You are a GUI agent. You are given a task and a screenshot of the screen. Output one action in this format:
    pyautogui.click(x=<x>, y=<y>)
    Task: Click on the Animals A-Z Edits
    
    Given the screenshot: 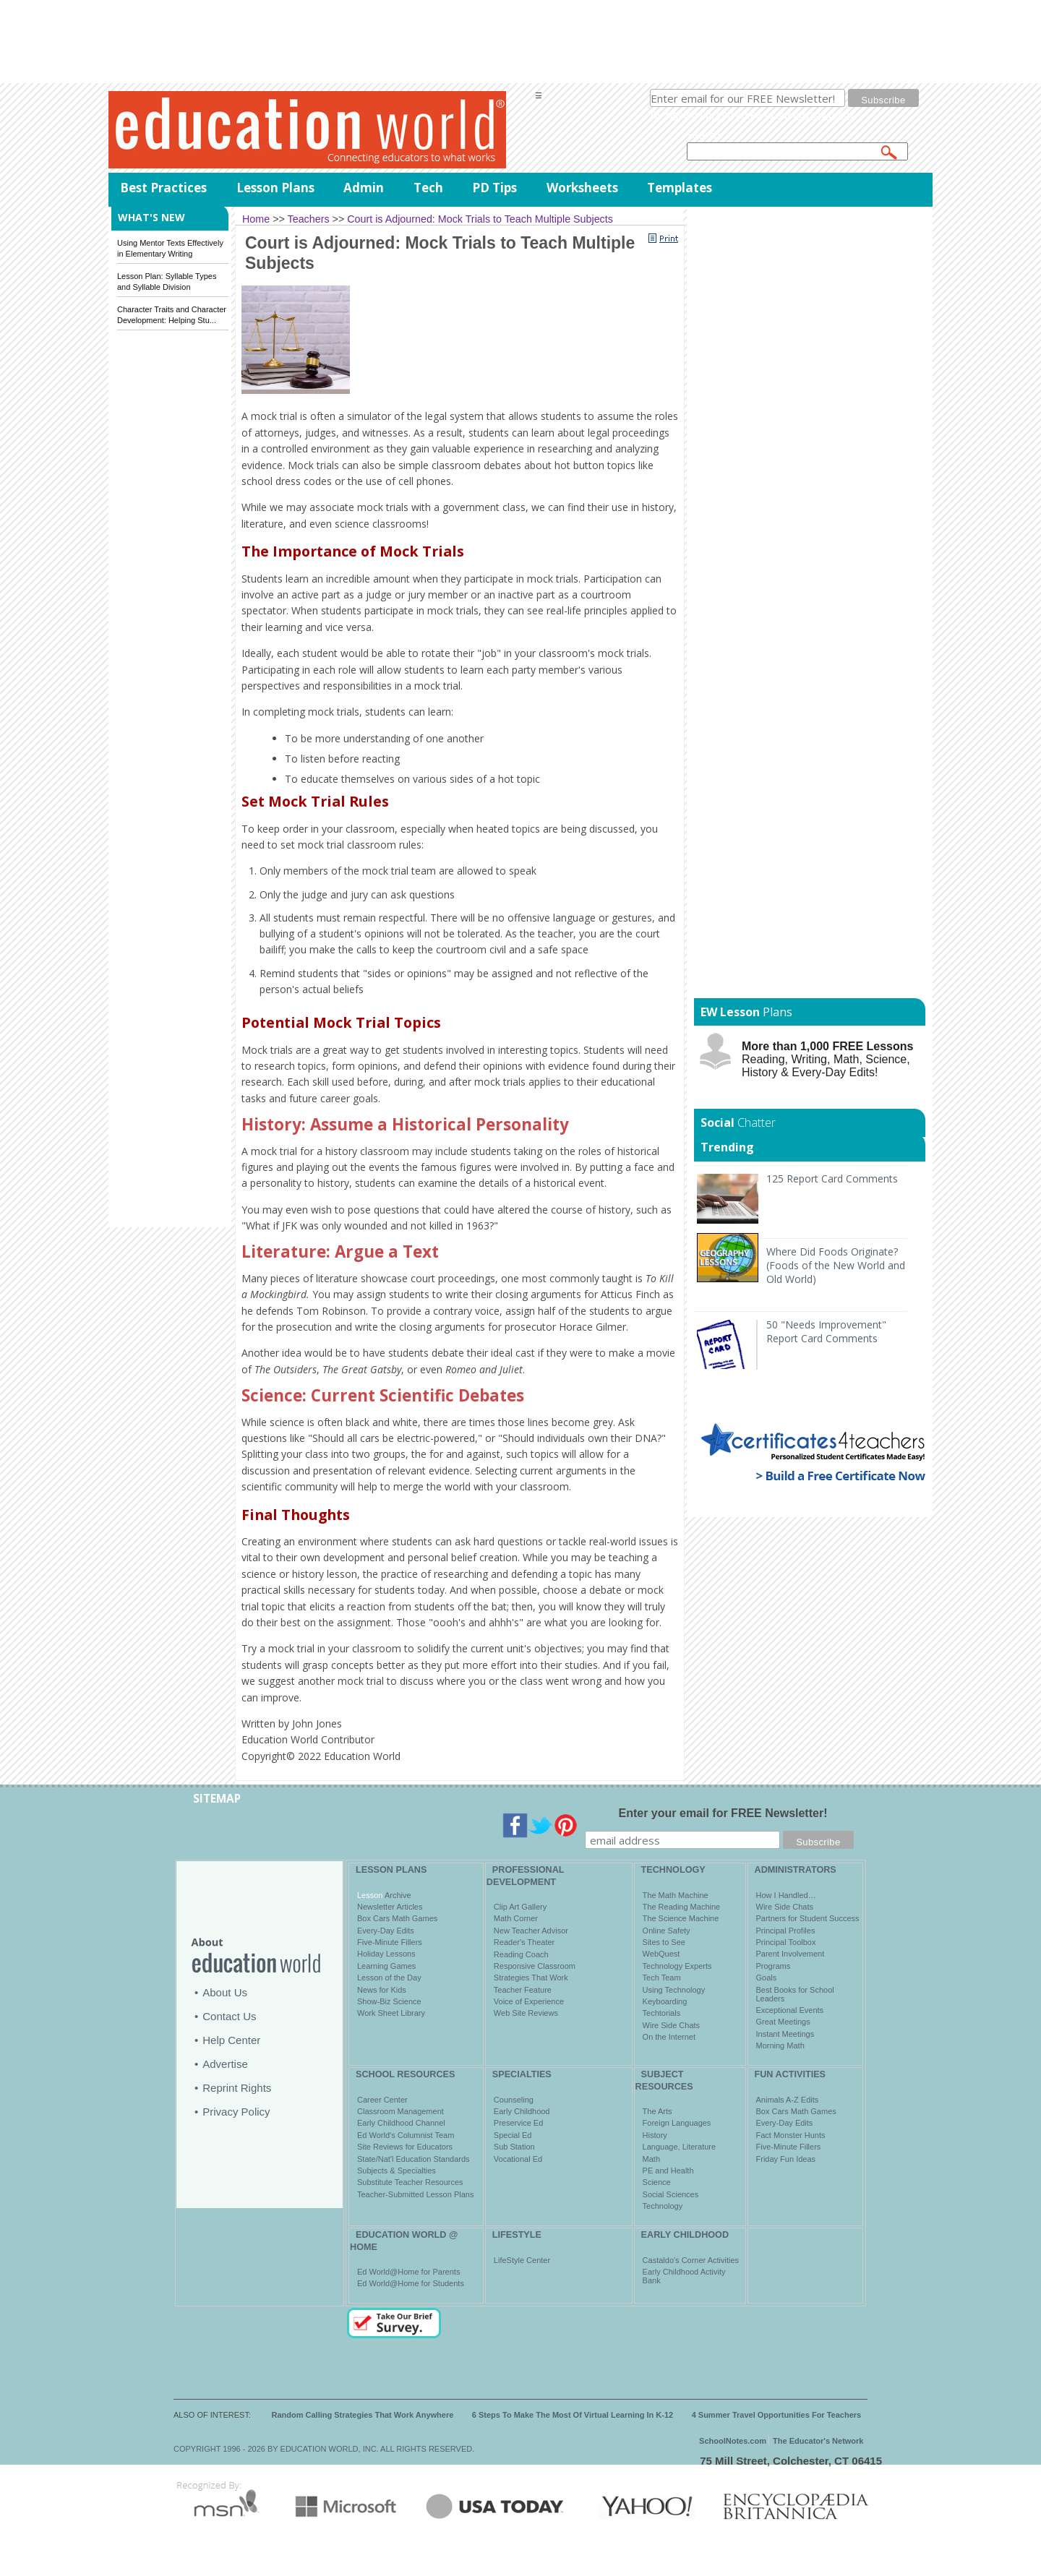 What is the action you would take?
    pyautogui.click(x=787, y=2099)
    